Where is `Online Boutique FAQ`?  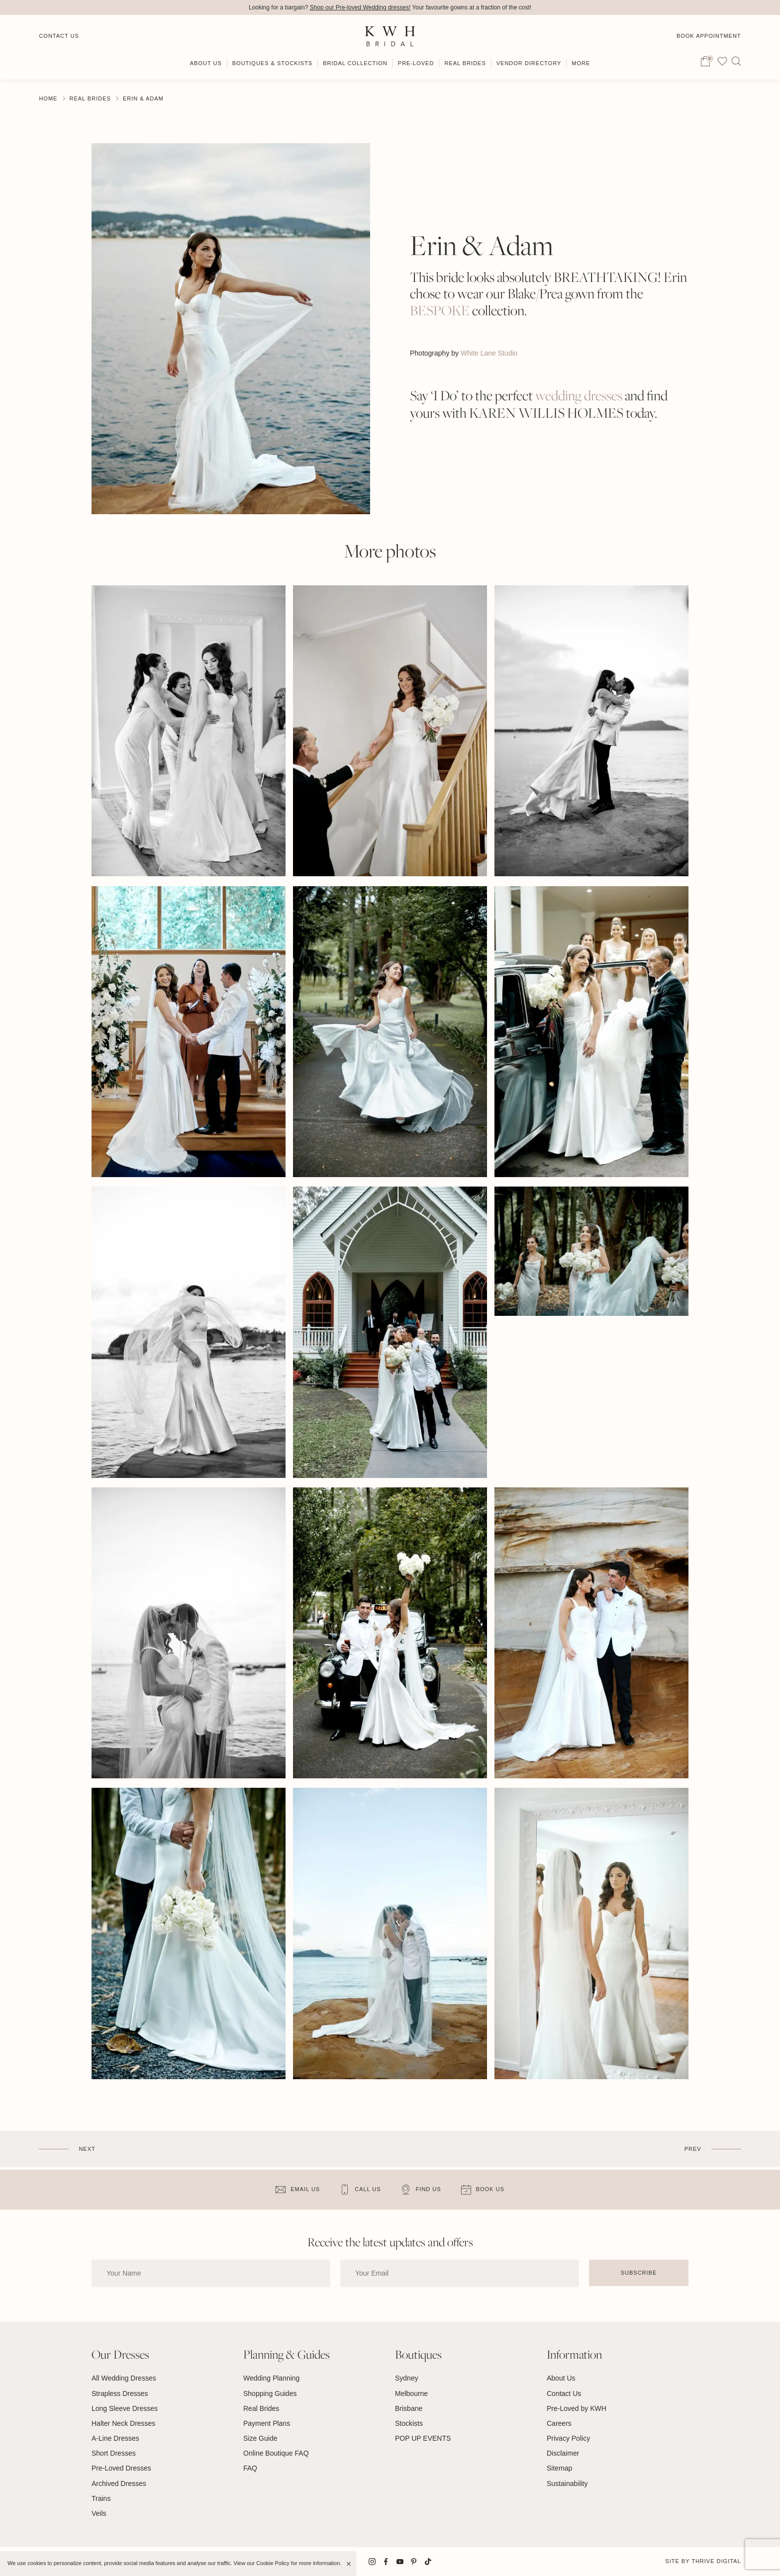 Online Boutique FAQ is located at coordinates (276, 2453).